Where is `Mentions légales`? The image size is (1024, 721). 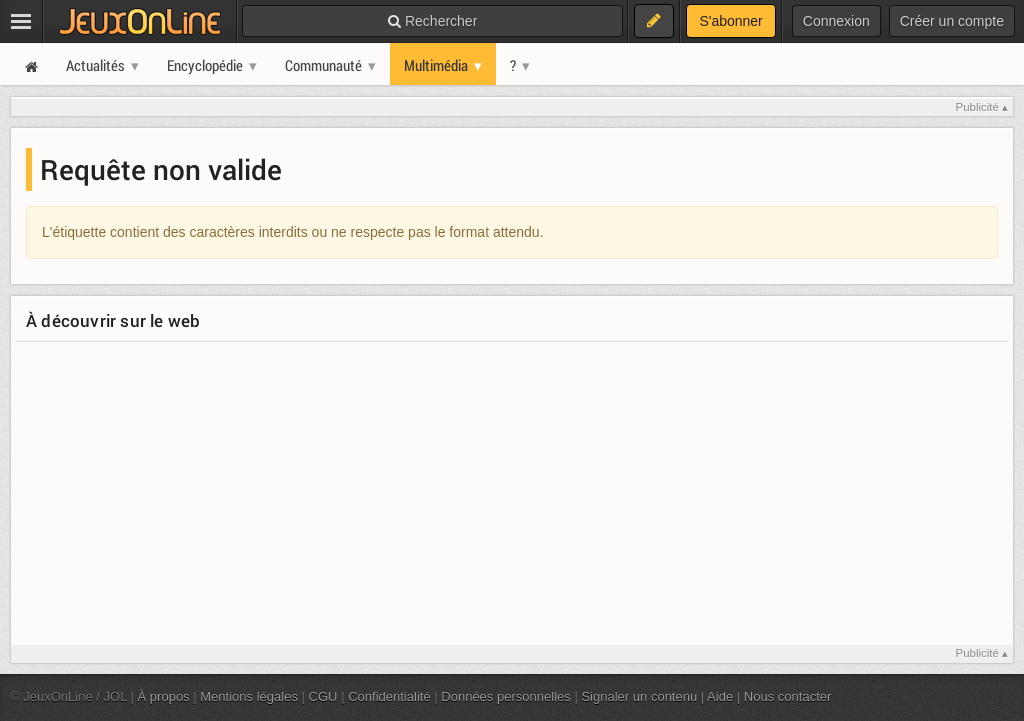 Mentions légales is located at coordinates (249, 696).